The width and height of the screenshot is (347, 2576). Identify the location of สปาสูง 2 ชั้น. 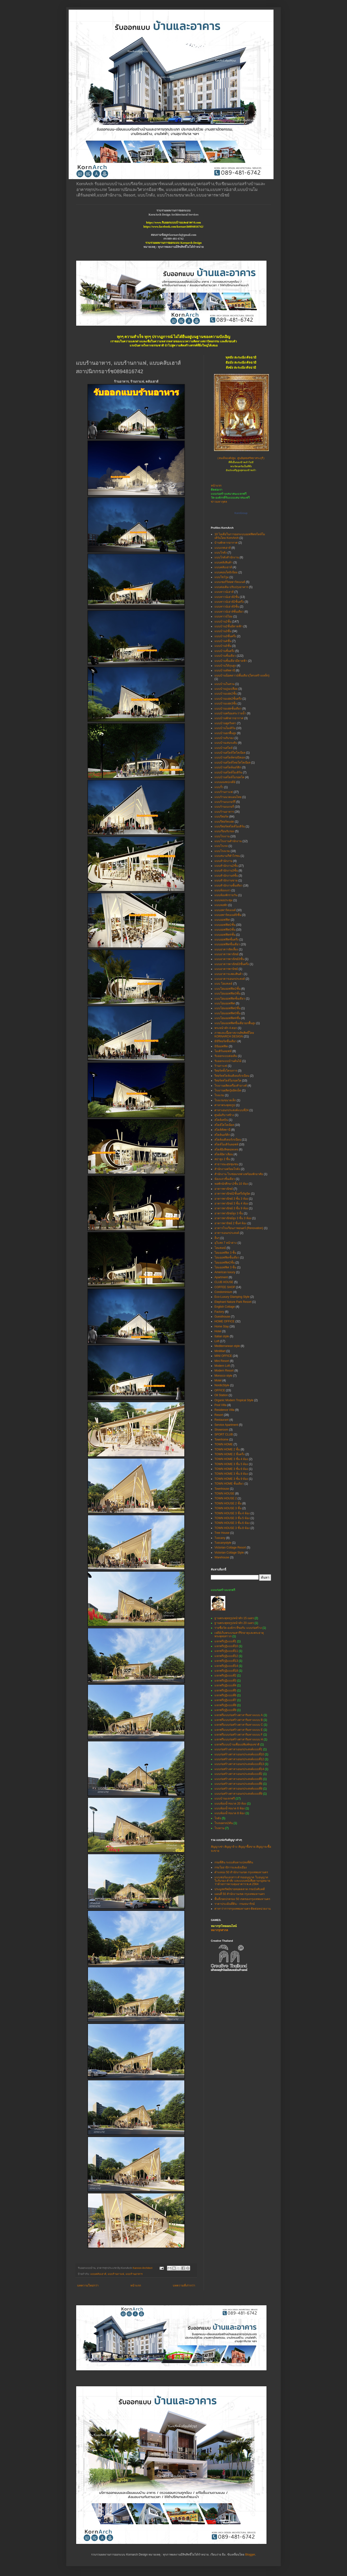
(222, 1159).